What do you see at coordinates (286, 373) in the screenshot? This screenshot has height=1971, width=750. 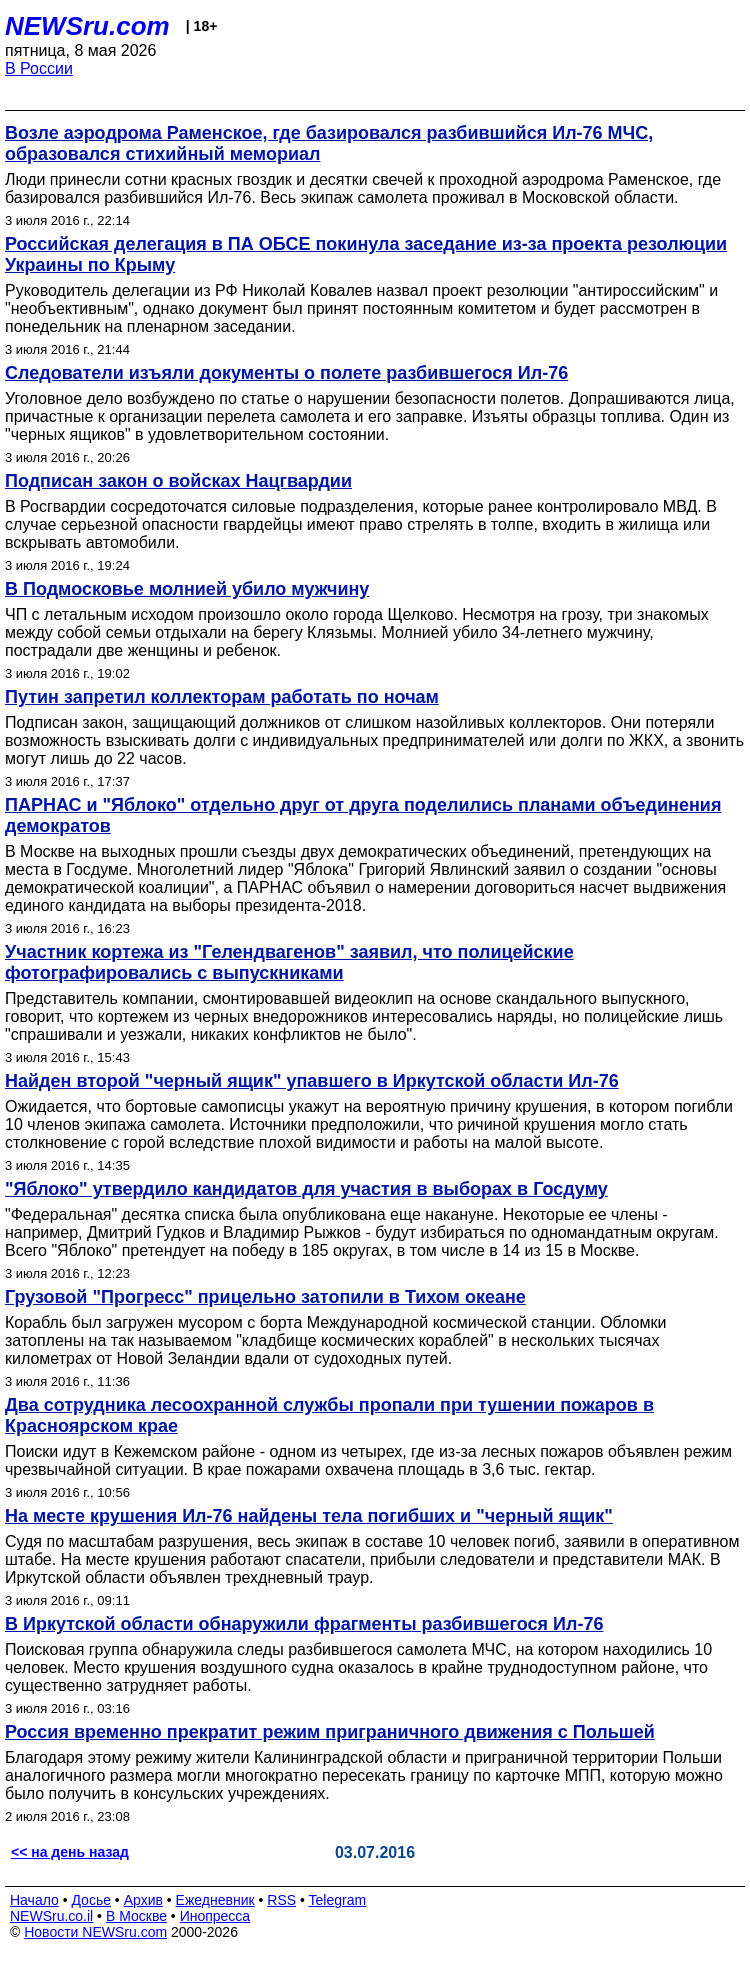 I see `Следователи изъяли документы о полете разбившегося Ил-76` at bounding box center [286, 373].